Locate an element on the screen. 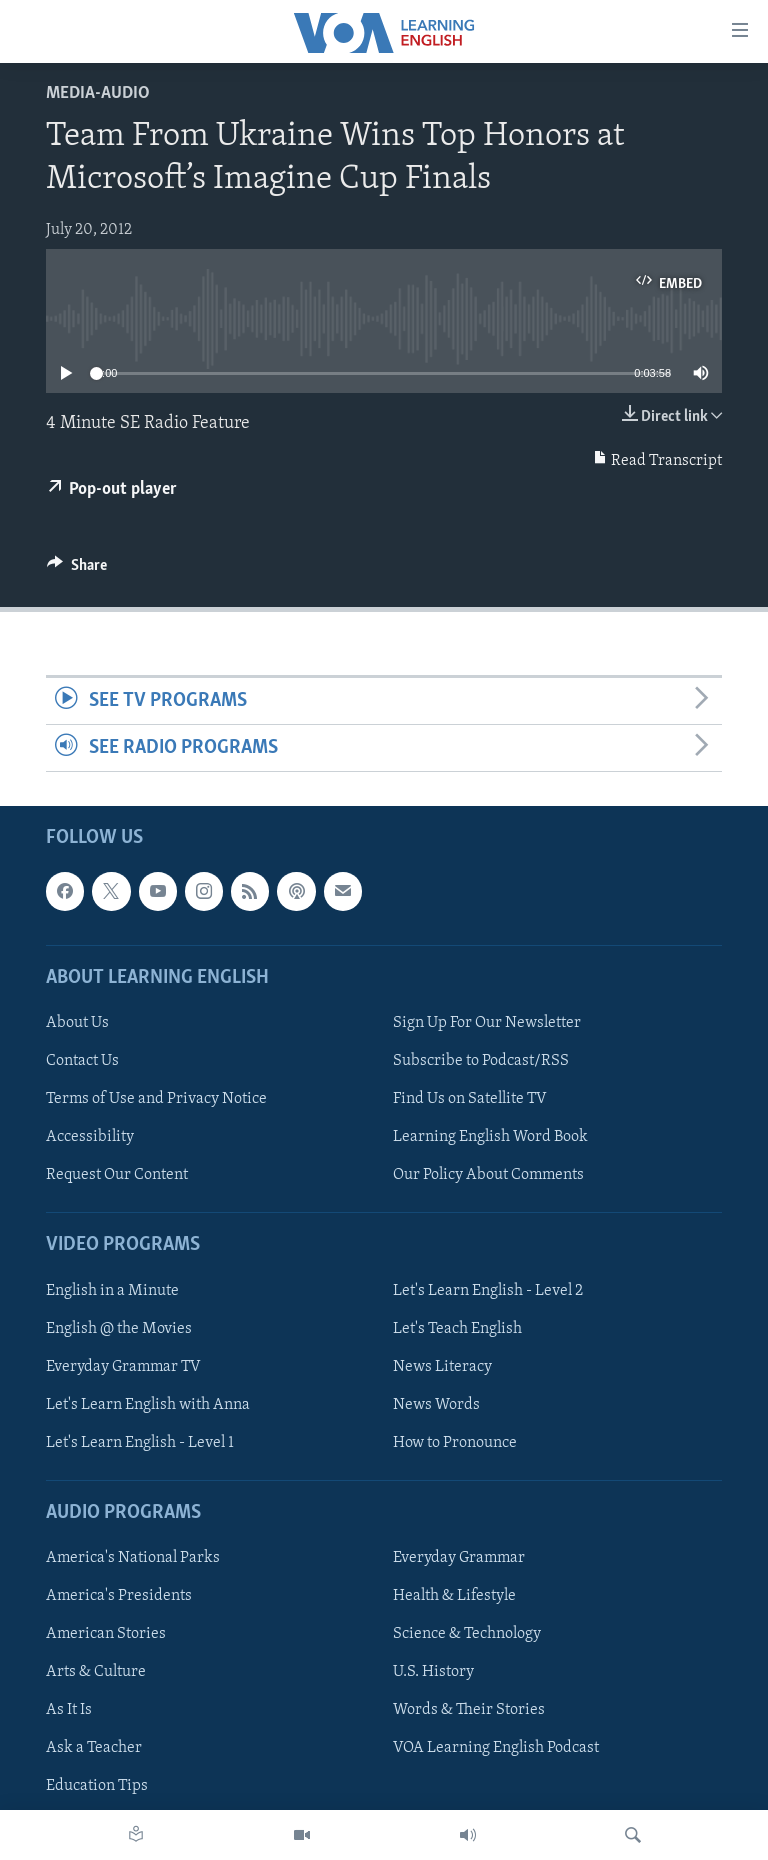 This screenshot has height=1860, width=768. U.S. History is located at coordinates (433, 1673).